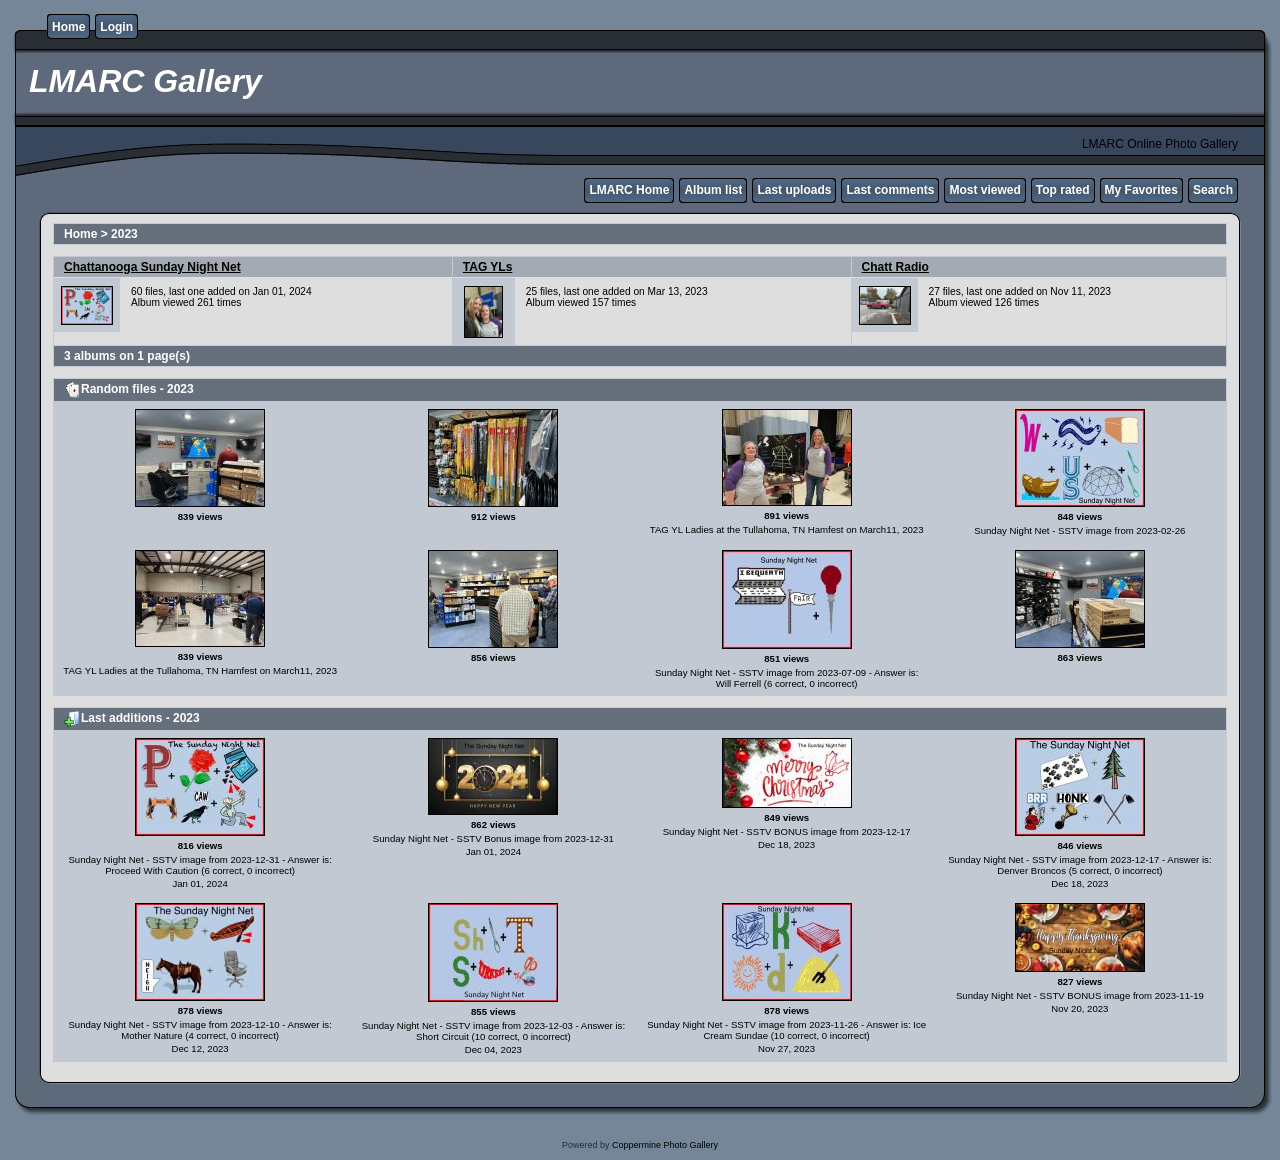 This screenshot has height=1160, width=1280. I want to click on TAG YLs, so click(488, 267).